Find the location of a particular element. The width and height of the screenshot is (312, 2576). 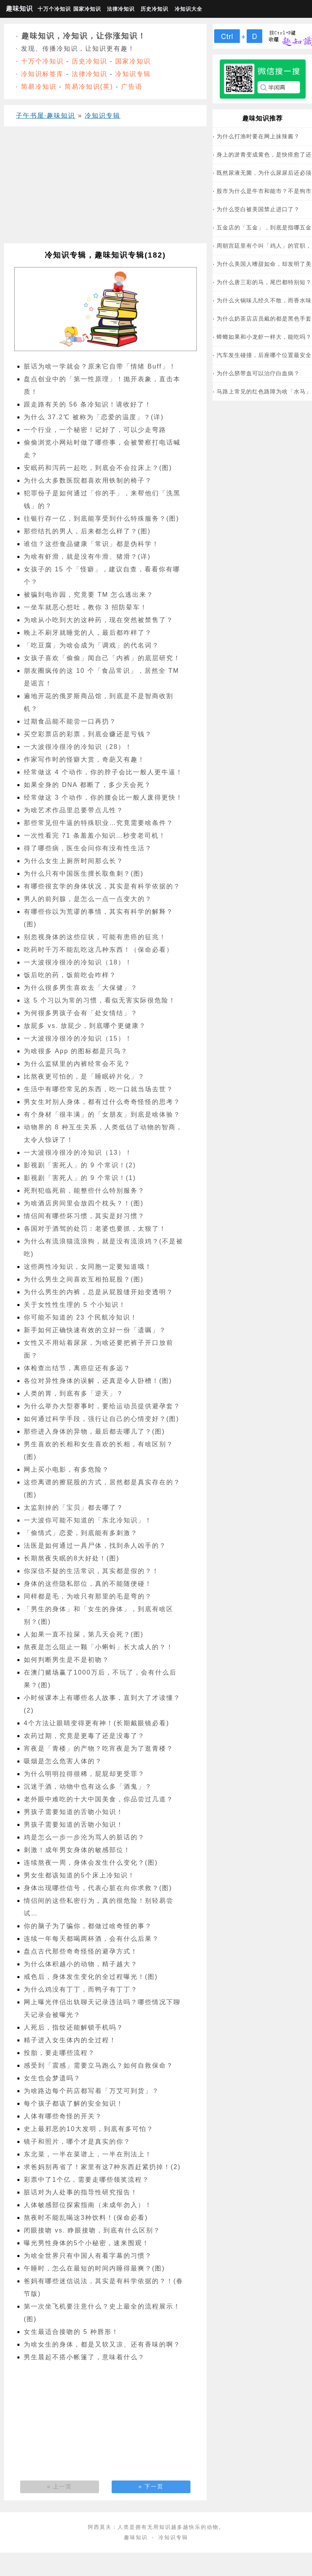

广告语 is located at coordinates (132, 86).